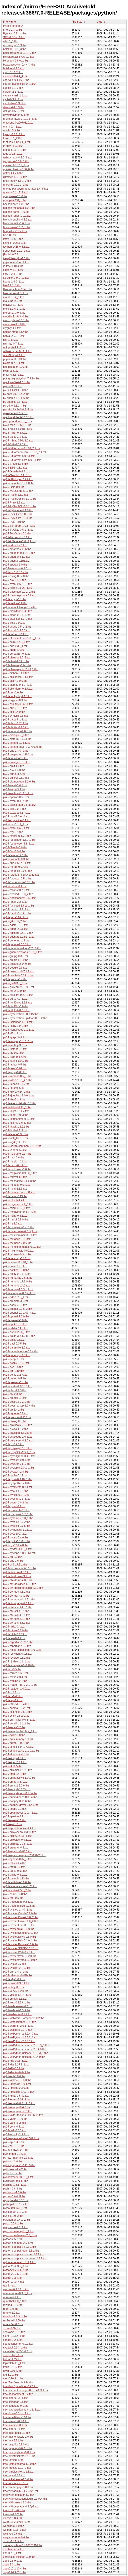  I want to click on python-doc-postscript-a4-2.5.1.tbz, so click(23, 2254).